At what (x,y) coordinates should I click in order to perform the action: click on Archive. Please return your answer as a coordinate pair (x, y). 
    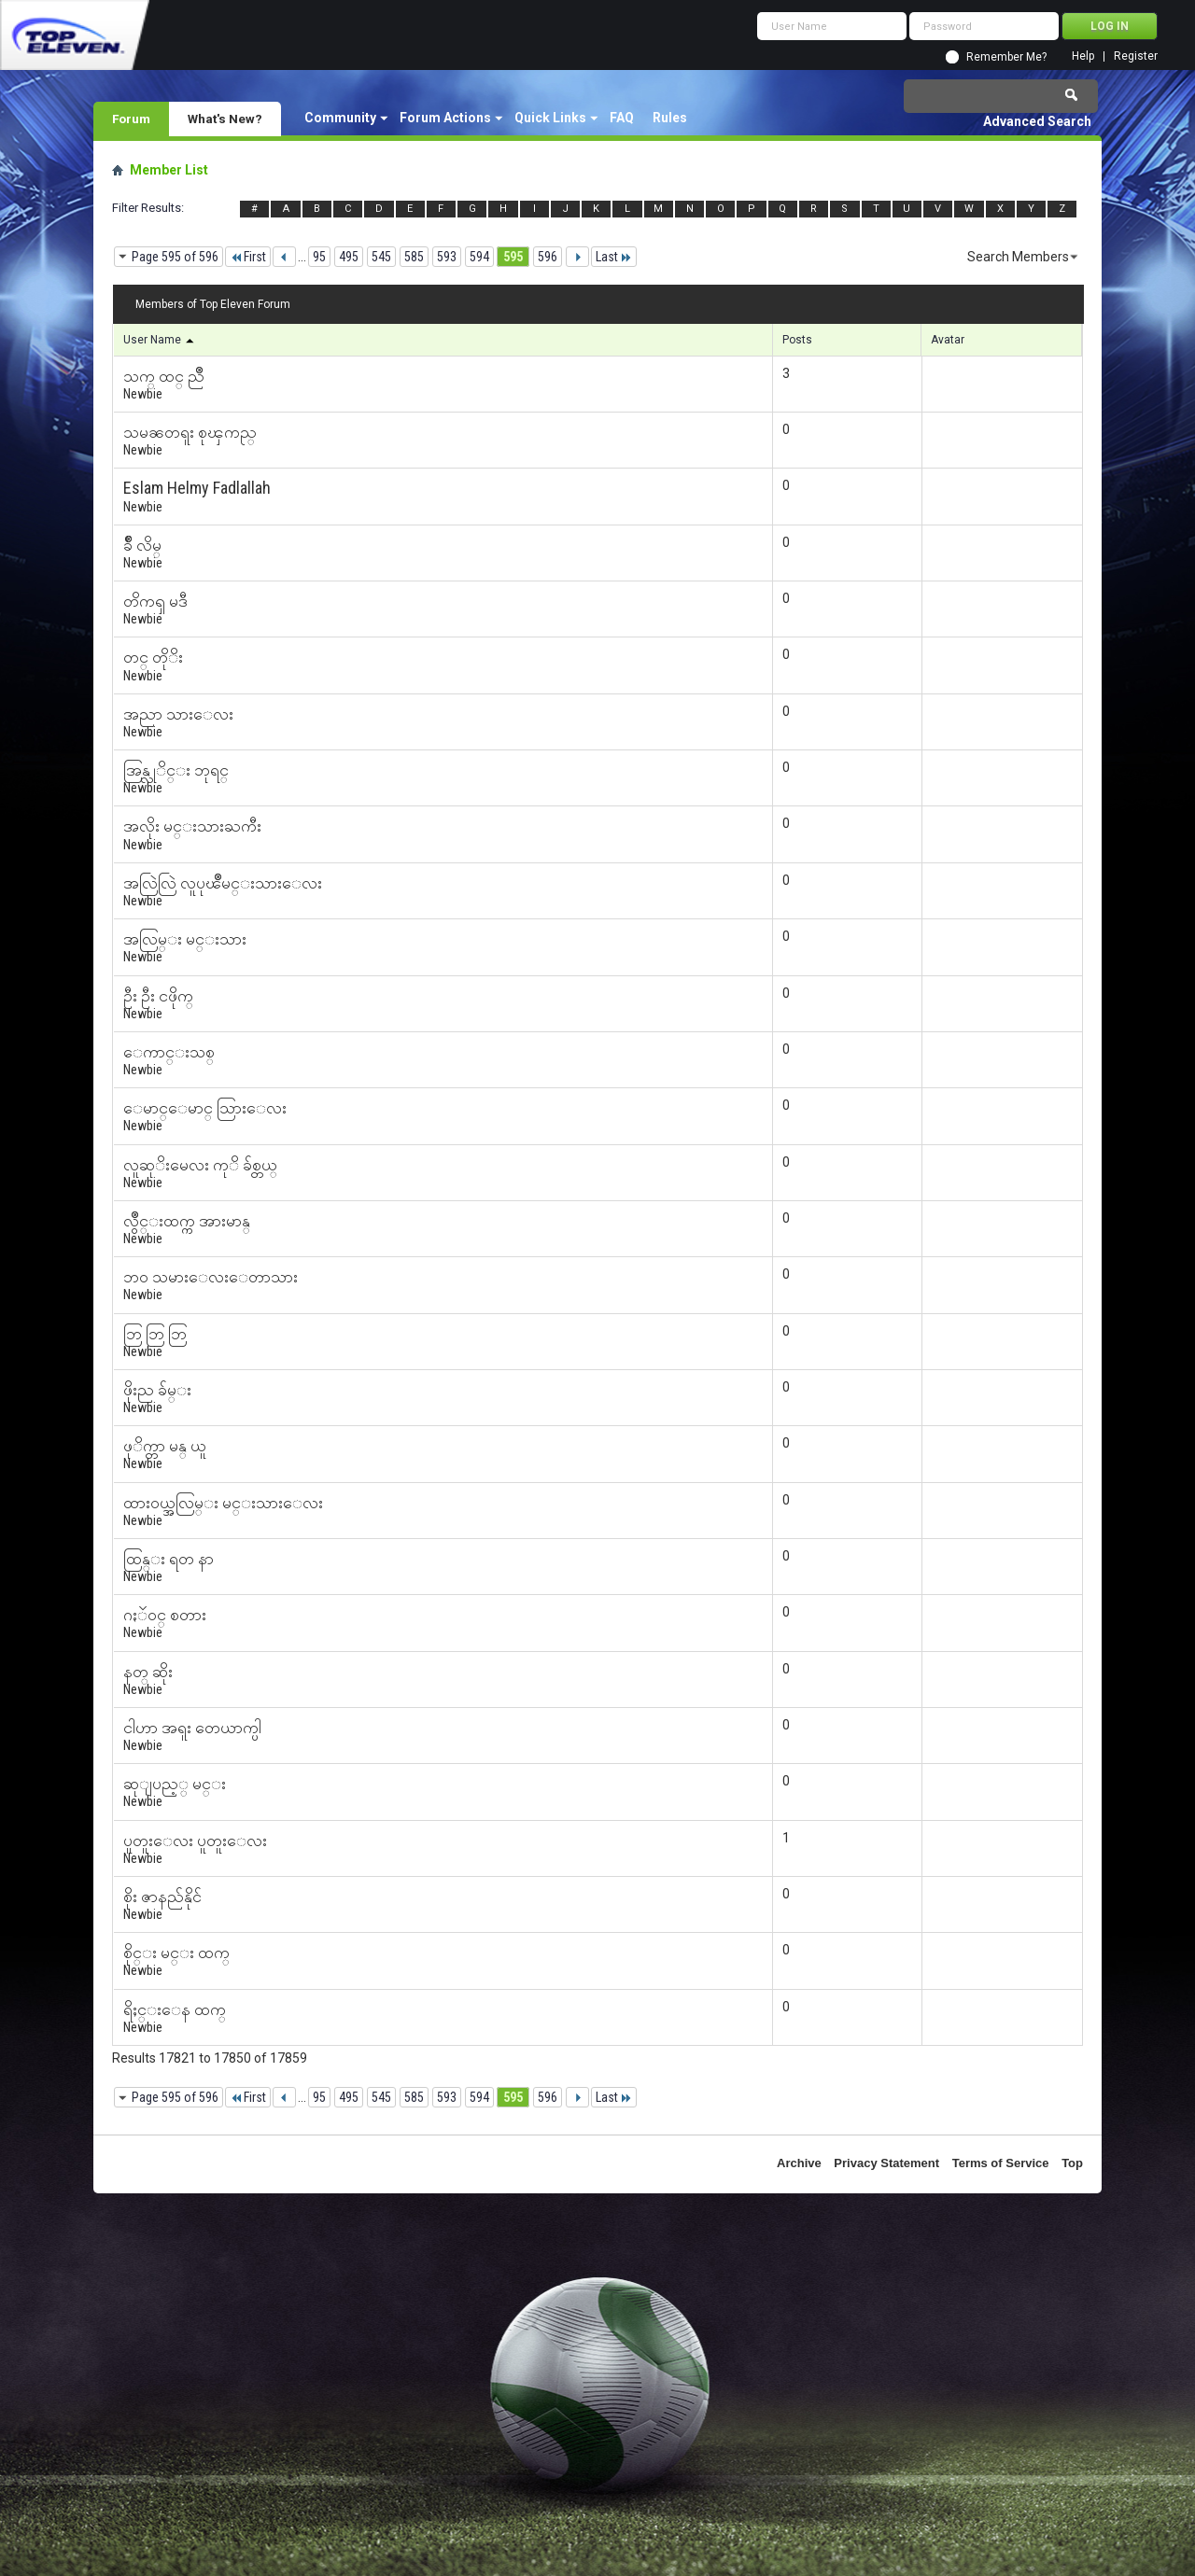
    Looking at the image, I should click on (799, 2163).